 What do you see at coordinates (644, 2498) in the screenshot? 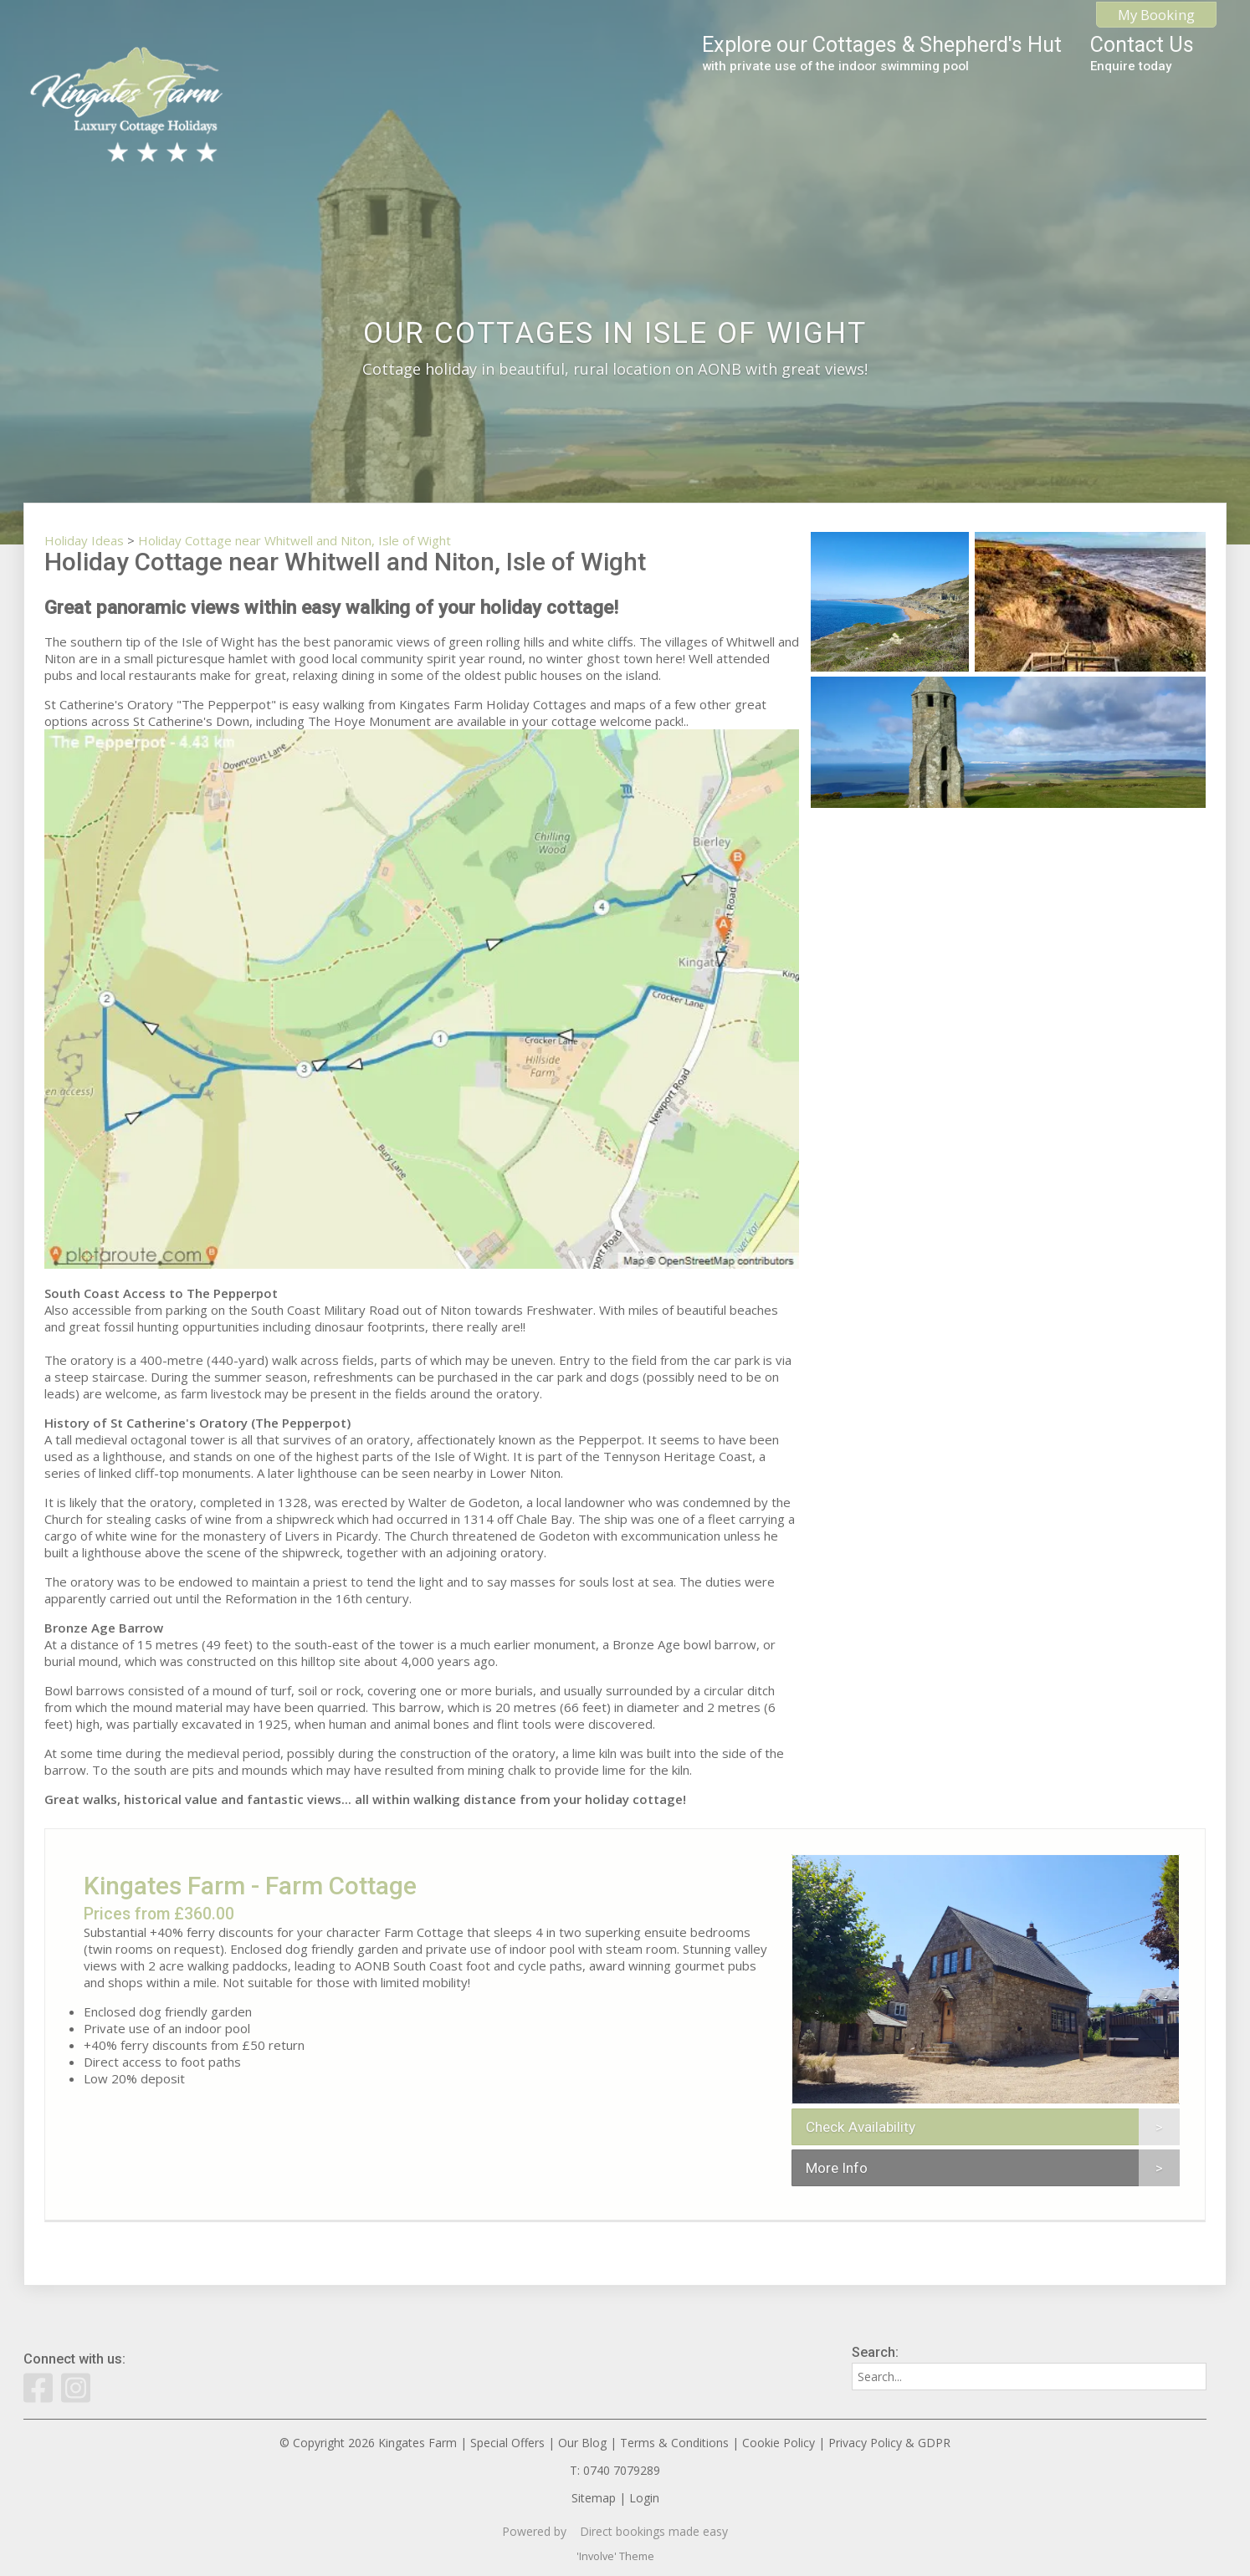
I see `Login` at bounding box center [644, 2498].